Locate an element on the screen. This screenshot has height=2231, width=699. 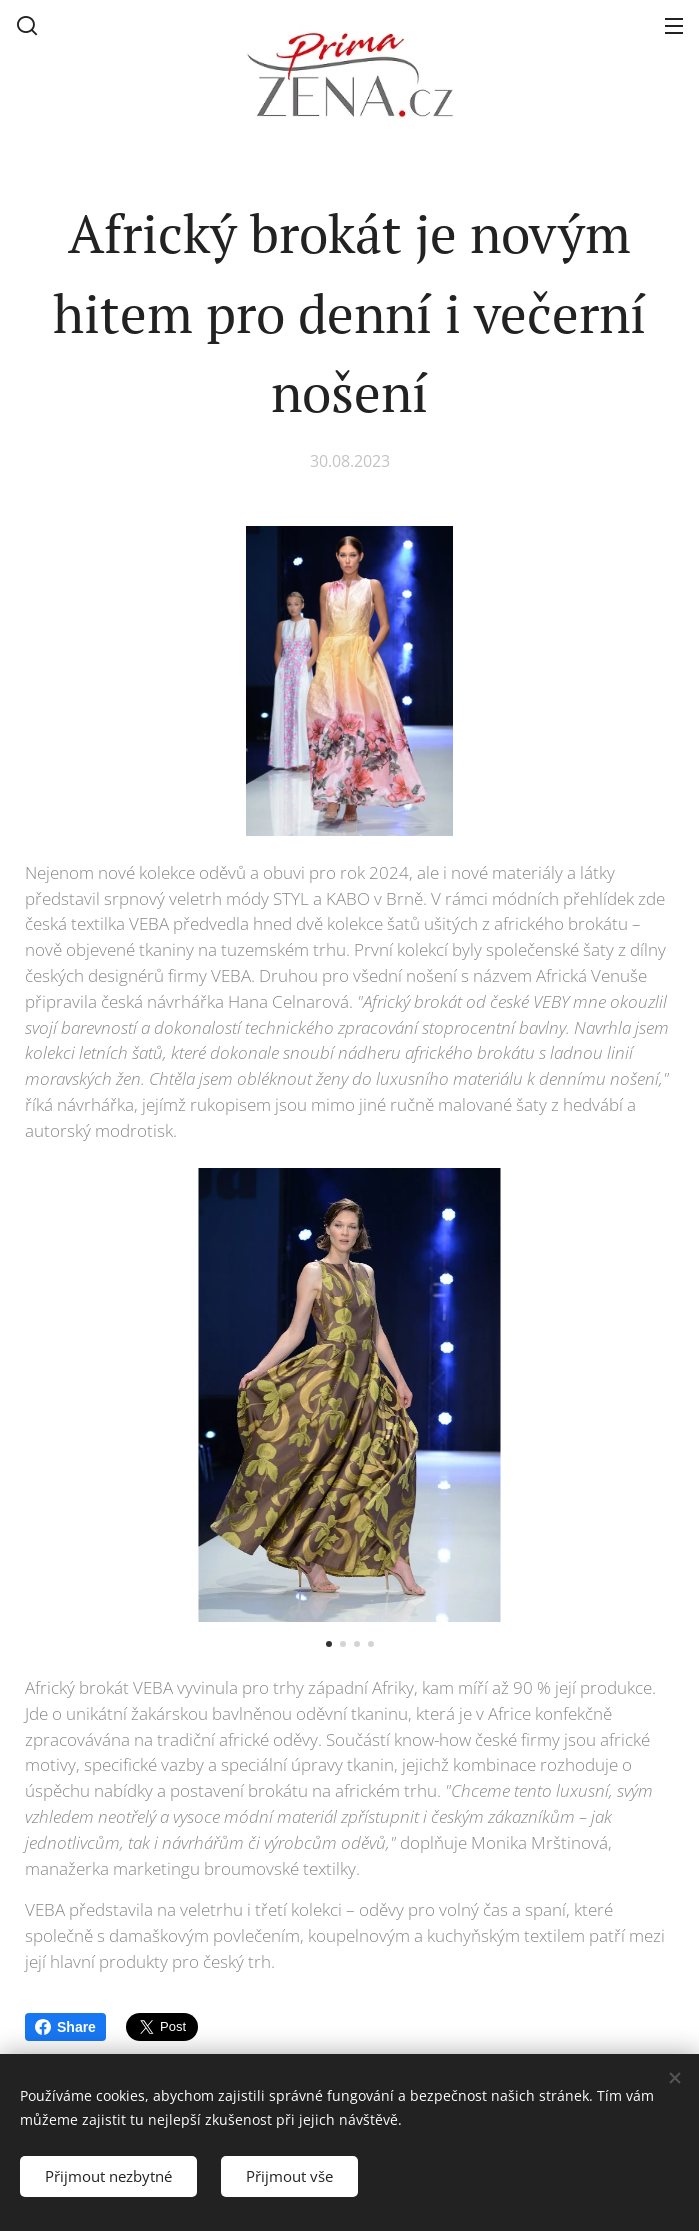
Menu is located at coordinates (674, 26).